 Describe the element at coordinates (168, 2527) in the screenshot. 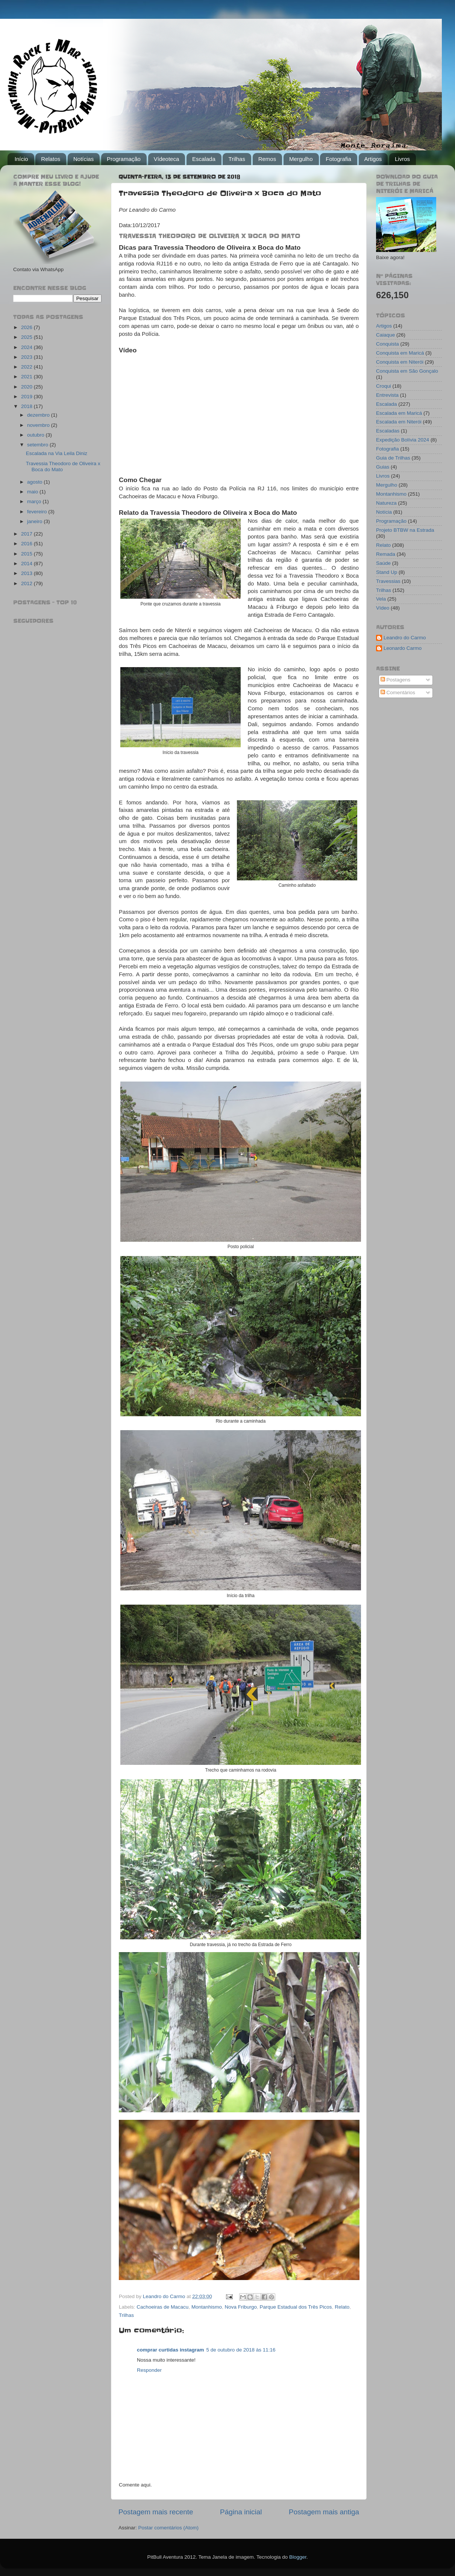

I see `Postar comentários (Atom)` at that location.